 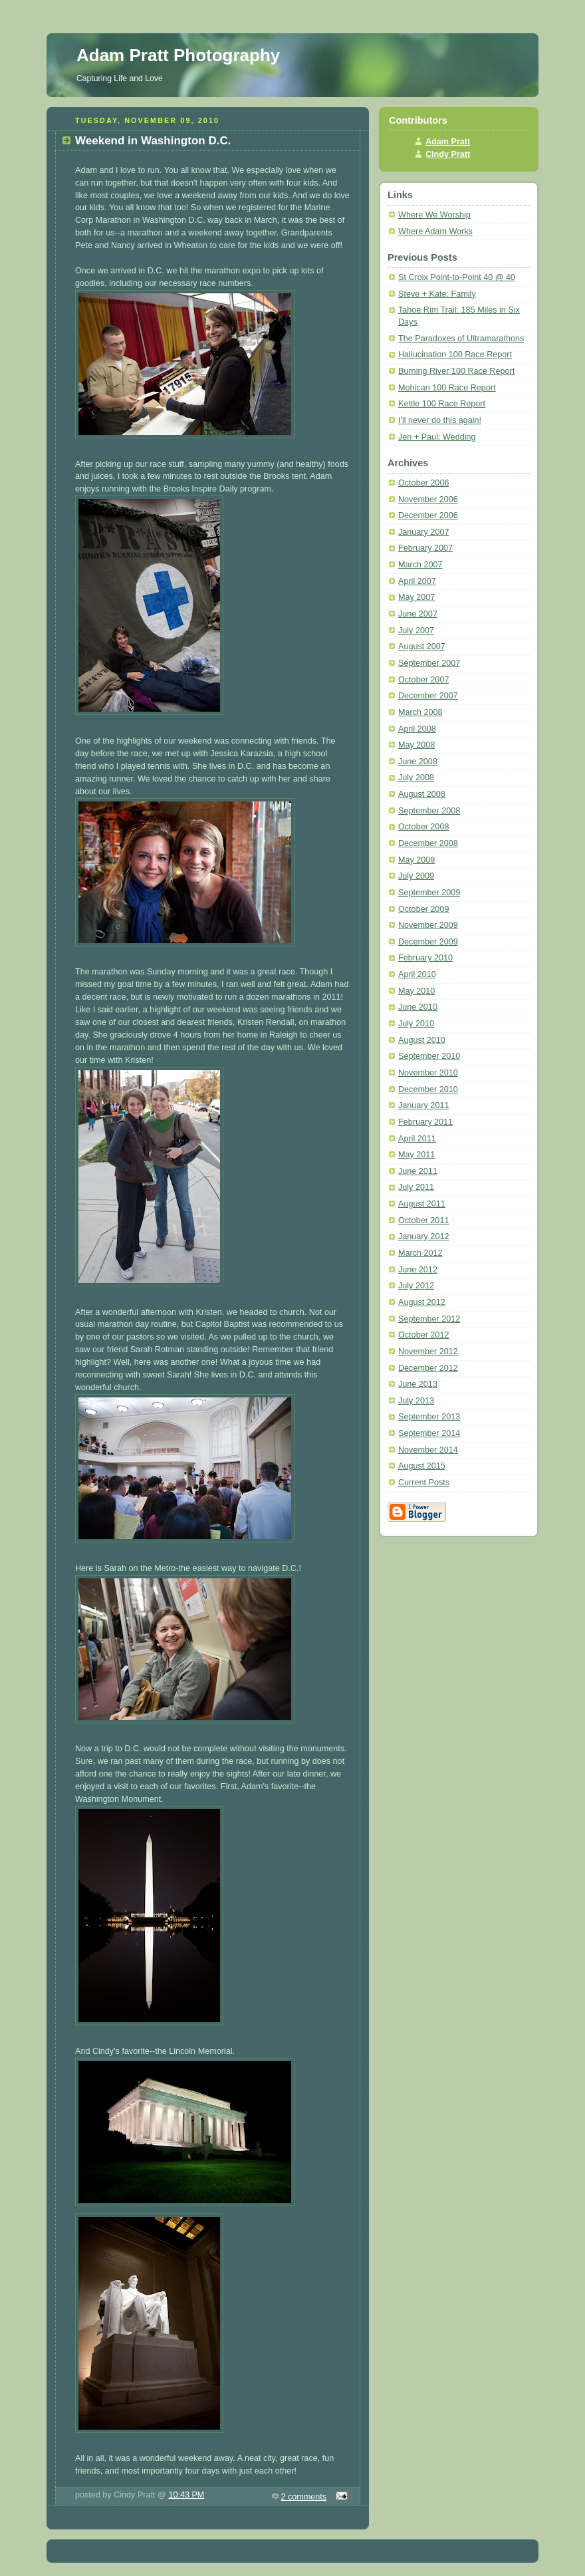 I want to click on December 2006, so click(x=428, y=515).